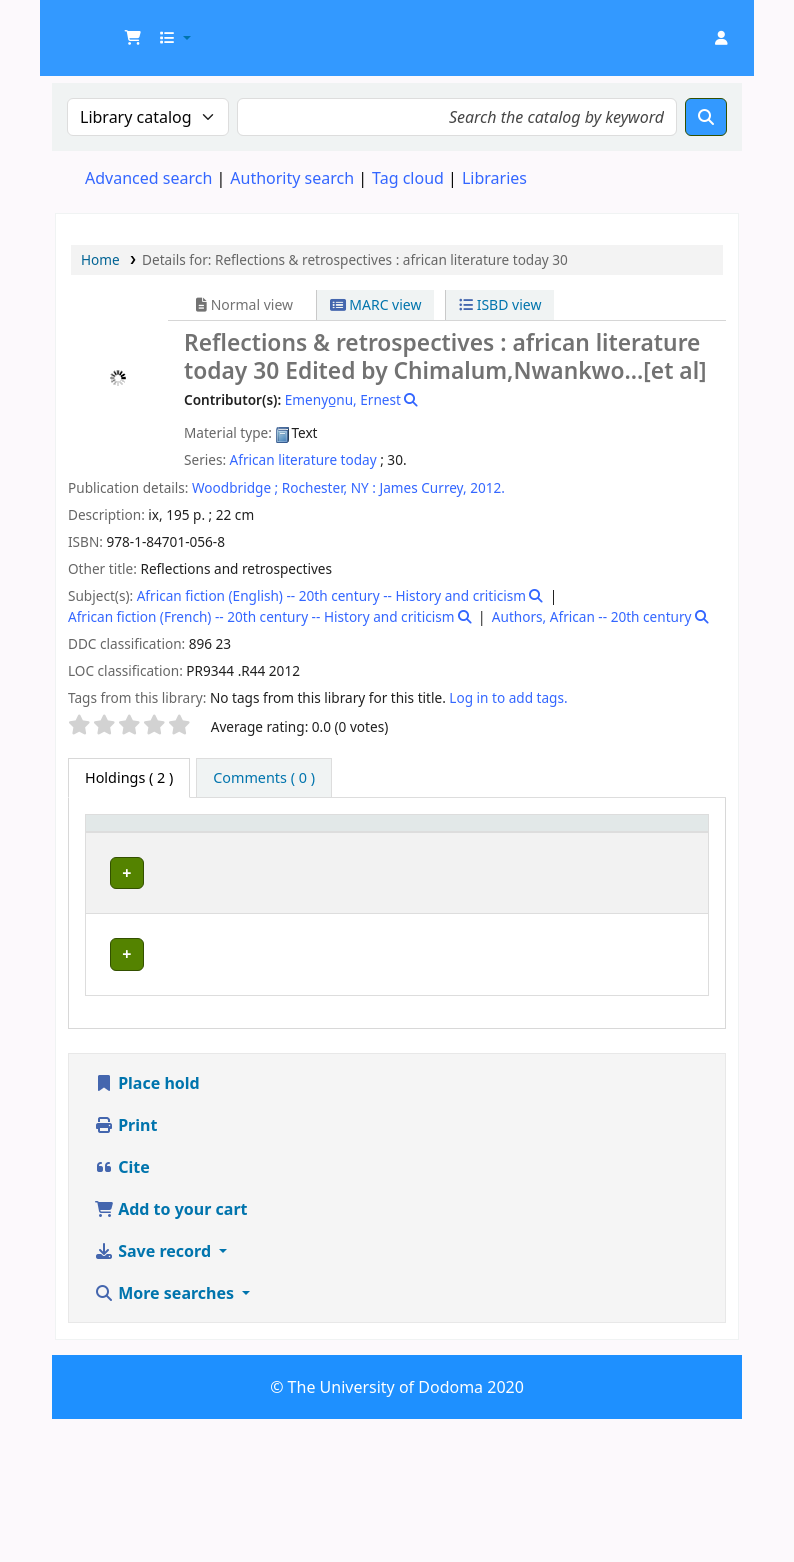 The width and height of the screenshot is (794, 1562). I want to click on Log in to add tags. [button], so click(508, 697).